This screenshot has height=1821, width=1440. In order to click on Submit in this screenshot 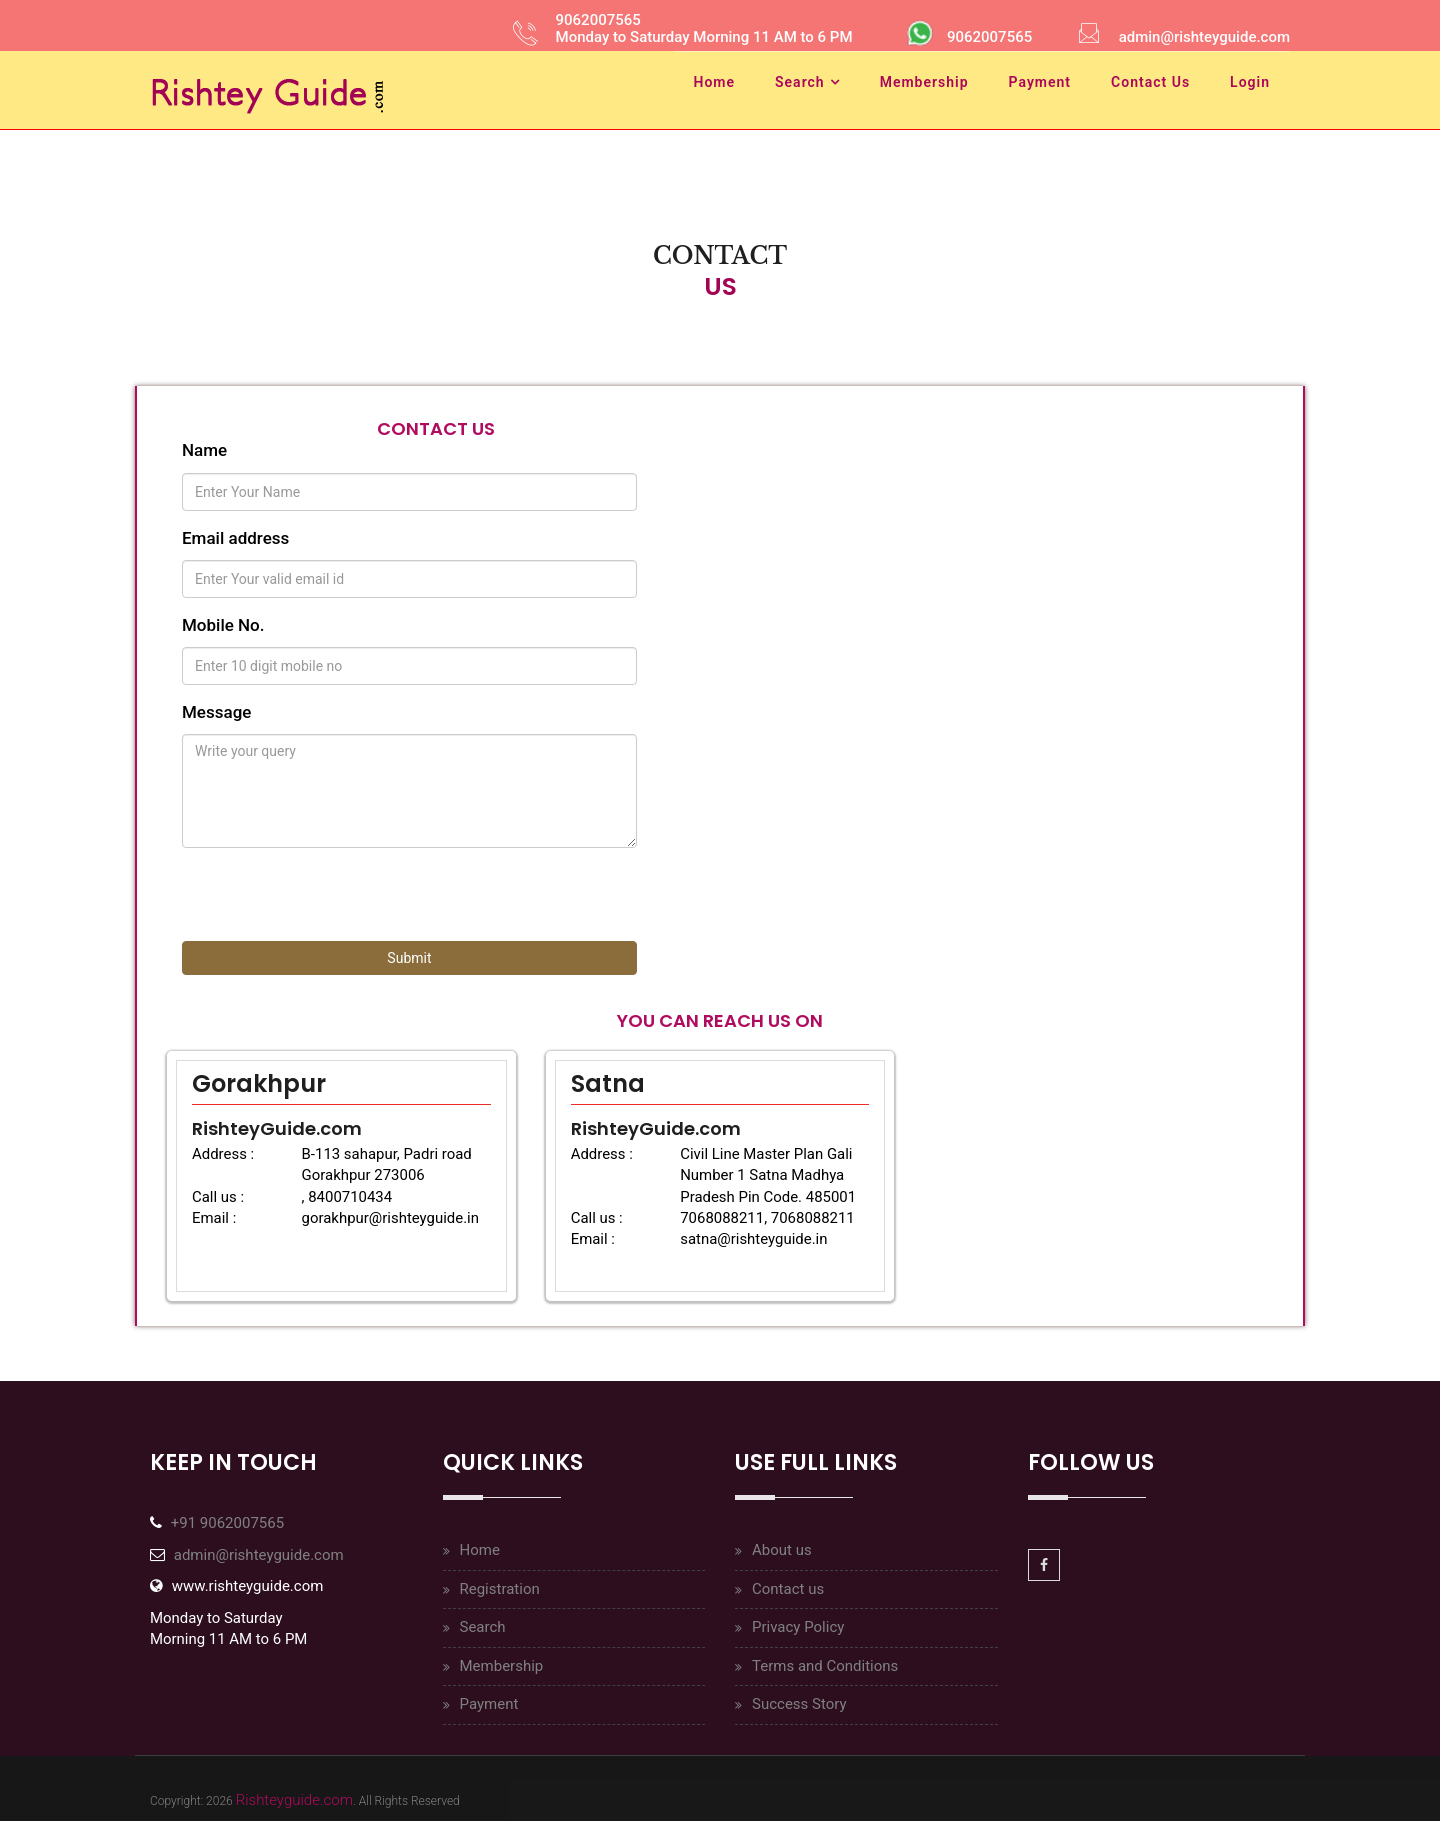, I will do `click(409, 958)`.